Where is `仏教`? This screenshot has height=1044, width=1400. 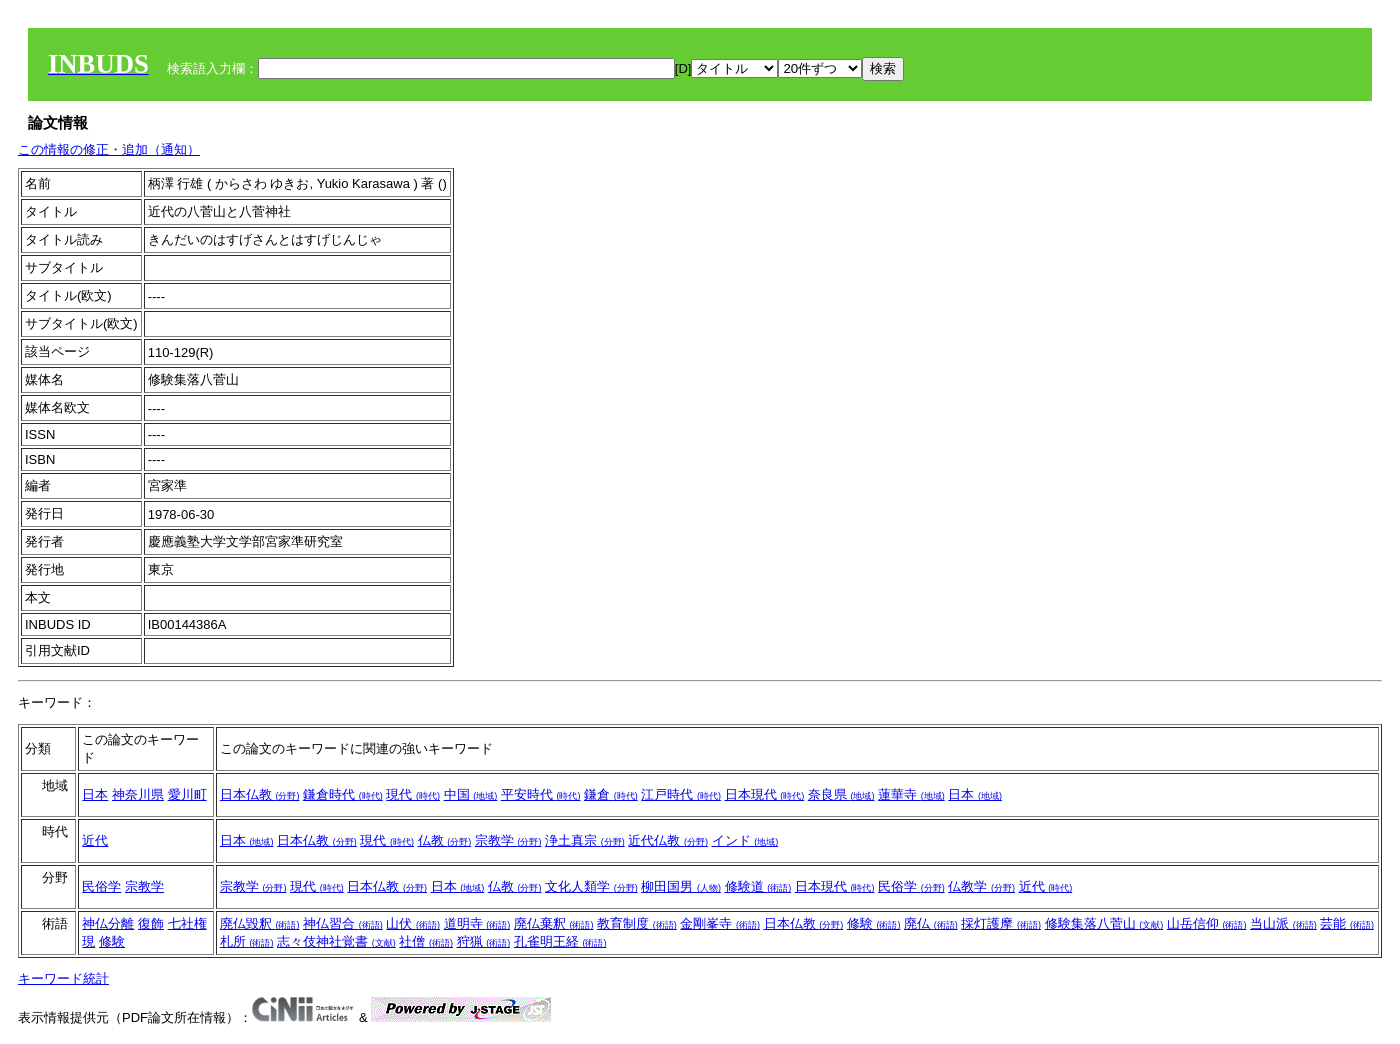 仏教 is located at coordinates (445, 840).